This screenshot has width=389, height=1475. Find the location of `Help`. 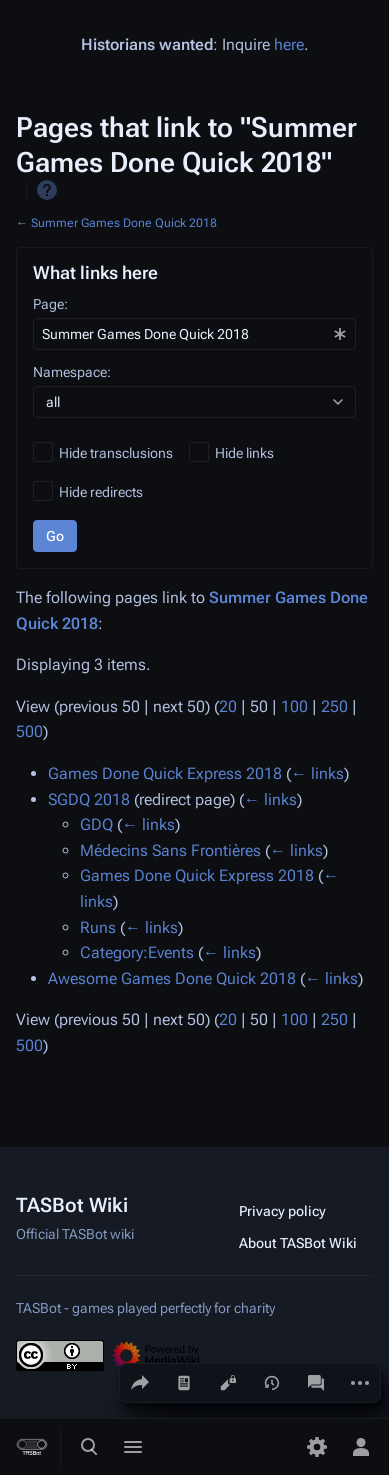

Help is located at coordinates (47, 190).